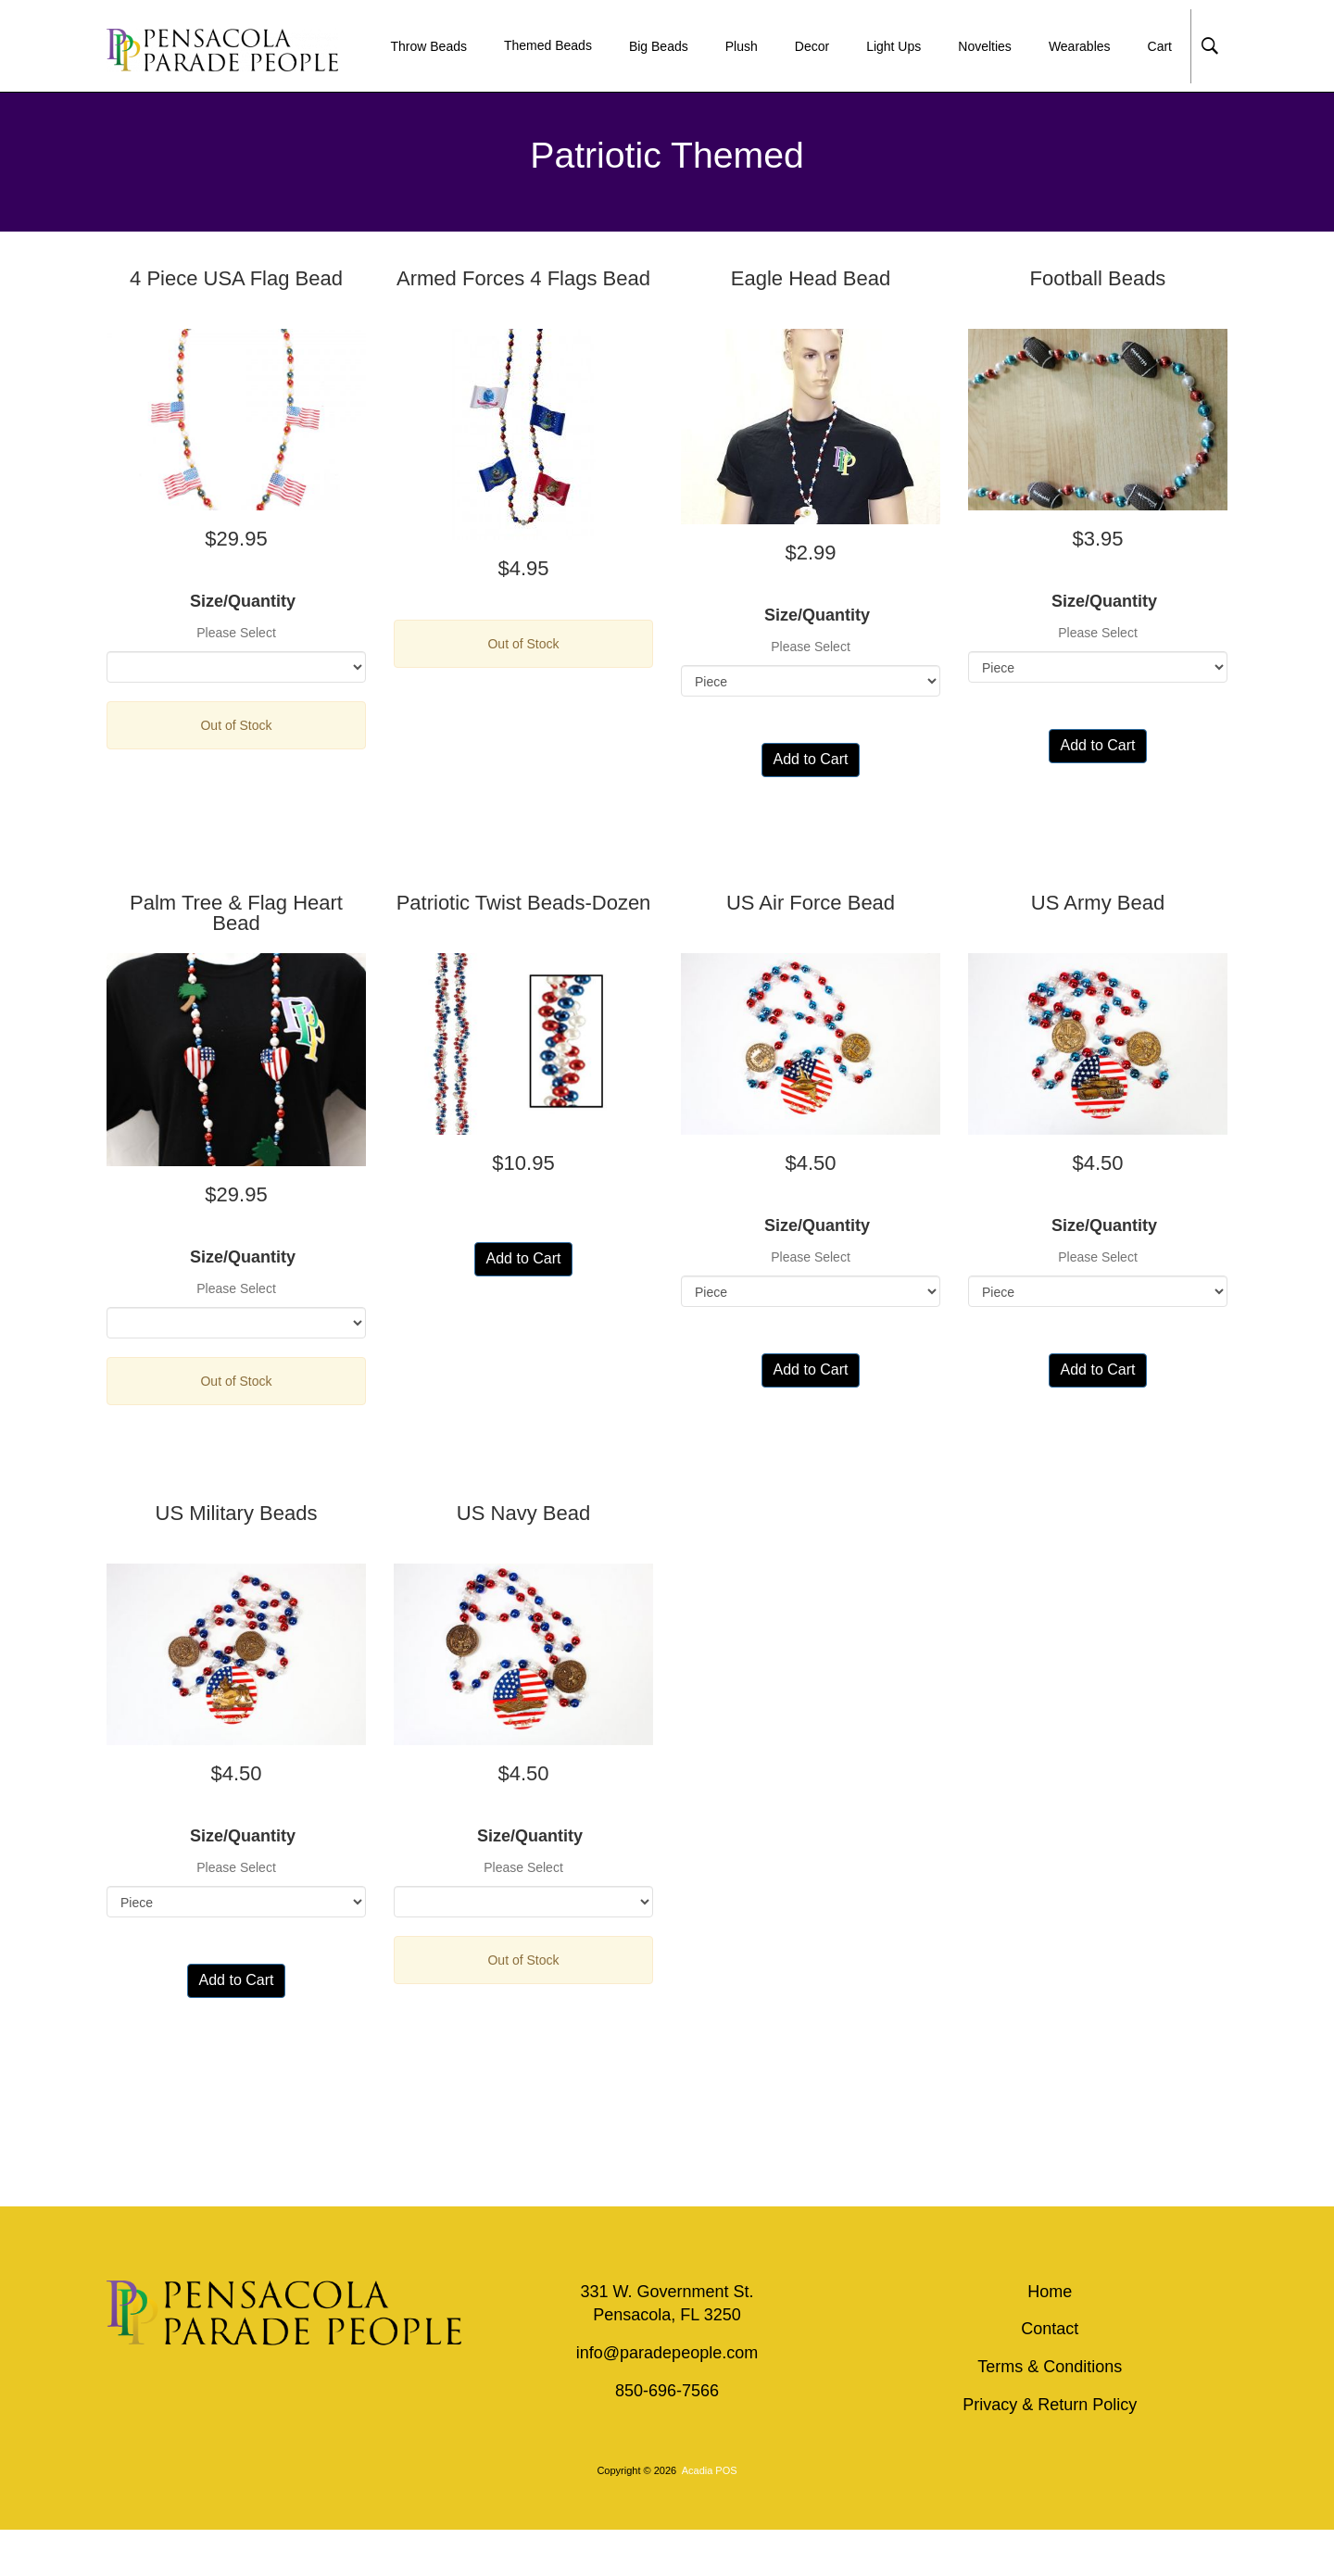 The height and width of the screenshot is (2576, 1334). I want to click on Size/Quantity, so click(236, 601).